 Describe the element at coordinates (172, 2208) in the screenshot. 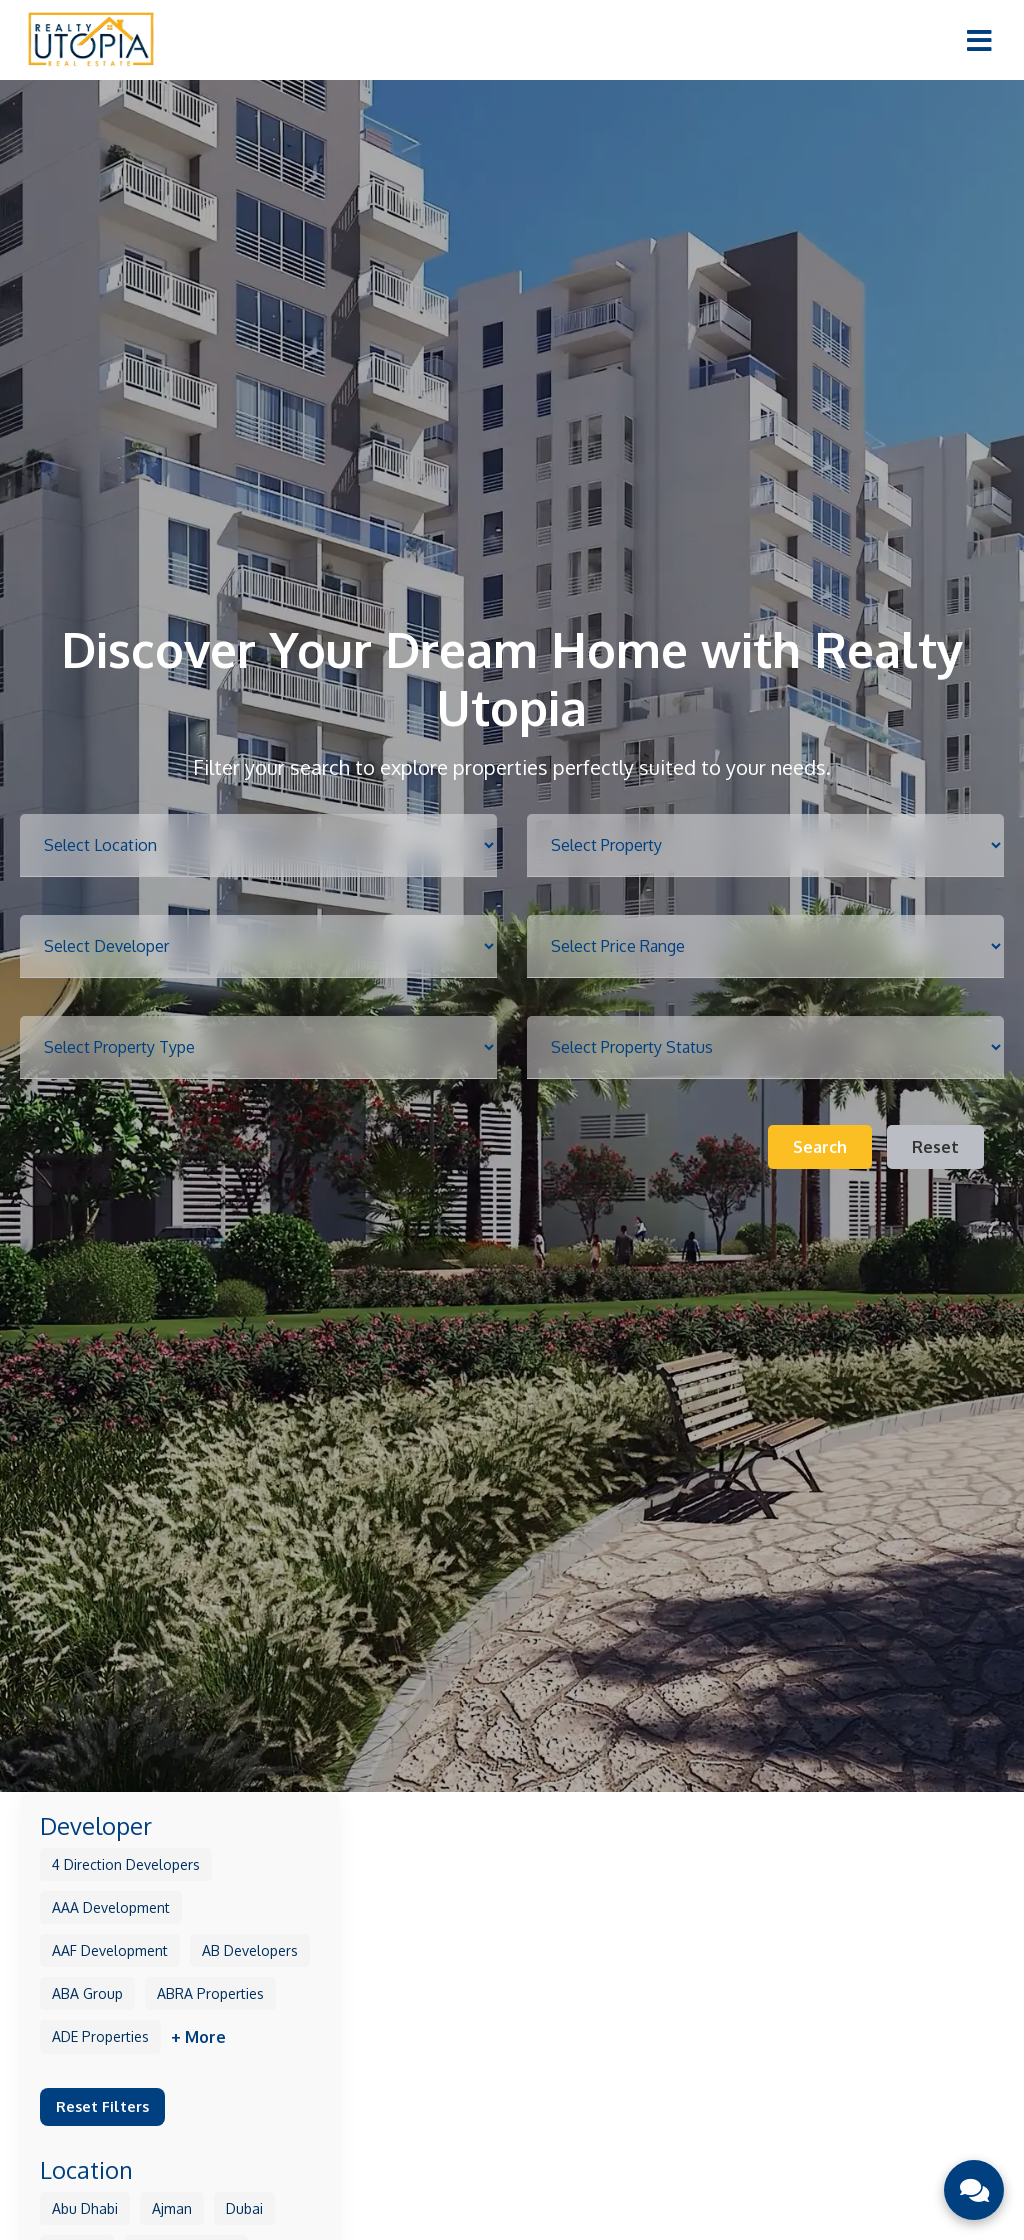

I see `Ajman` at that location.